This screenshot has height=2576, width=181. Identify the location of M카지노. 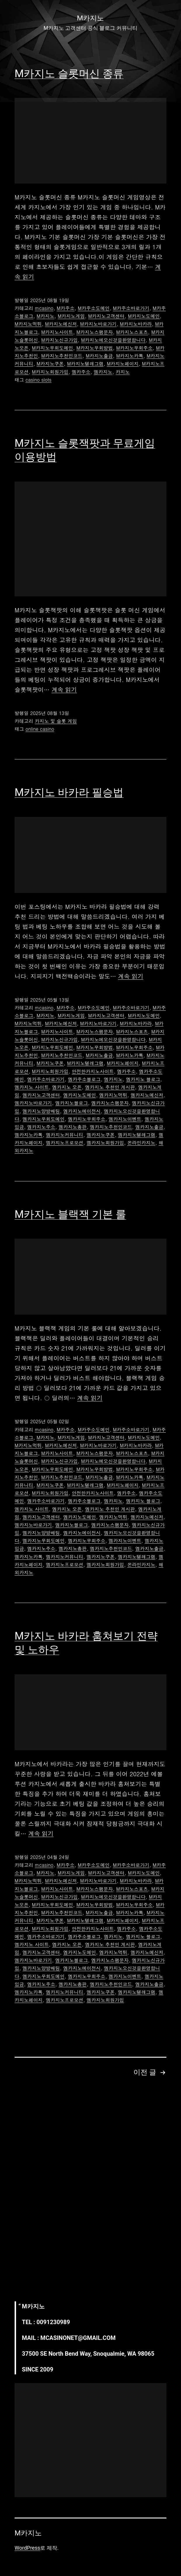
(45, 316).